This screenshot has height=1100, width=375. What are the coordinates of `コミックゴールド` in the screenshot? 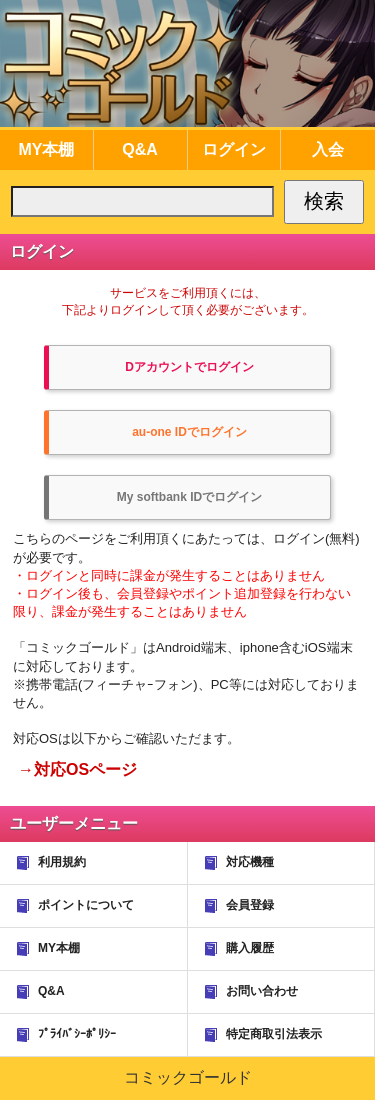 It's located at (188, 1077).